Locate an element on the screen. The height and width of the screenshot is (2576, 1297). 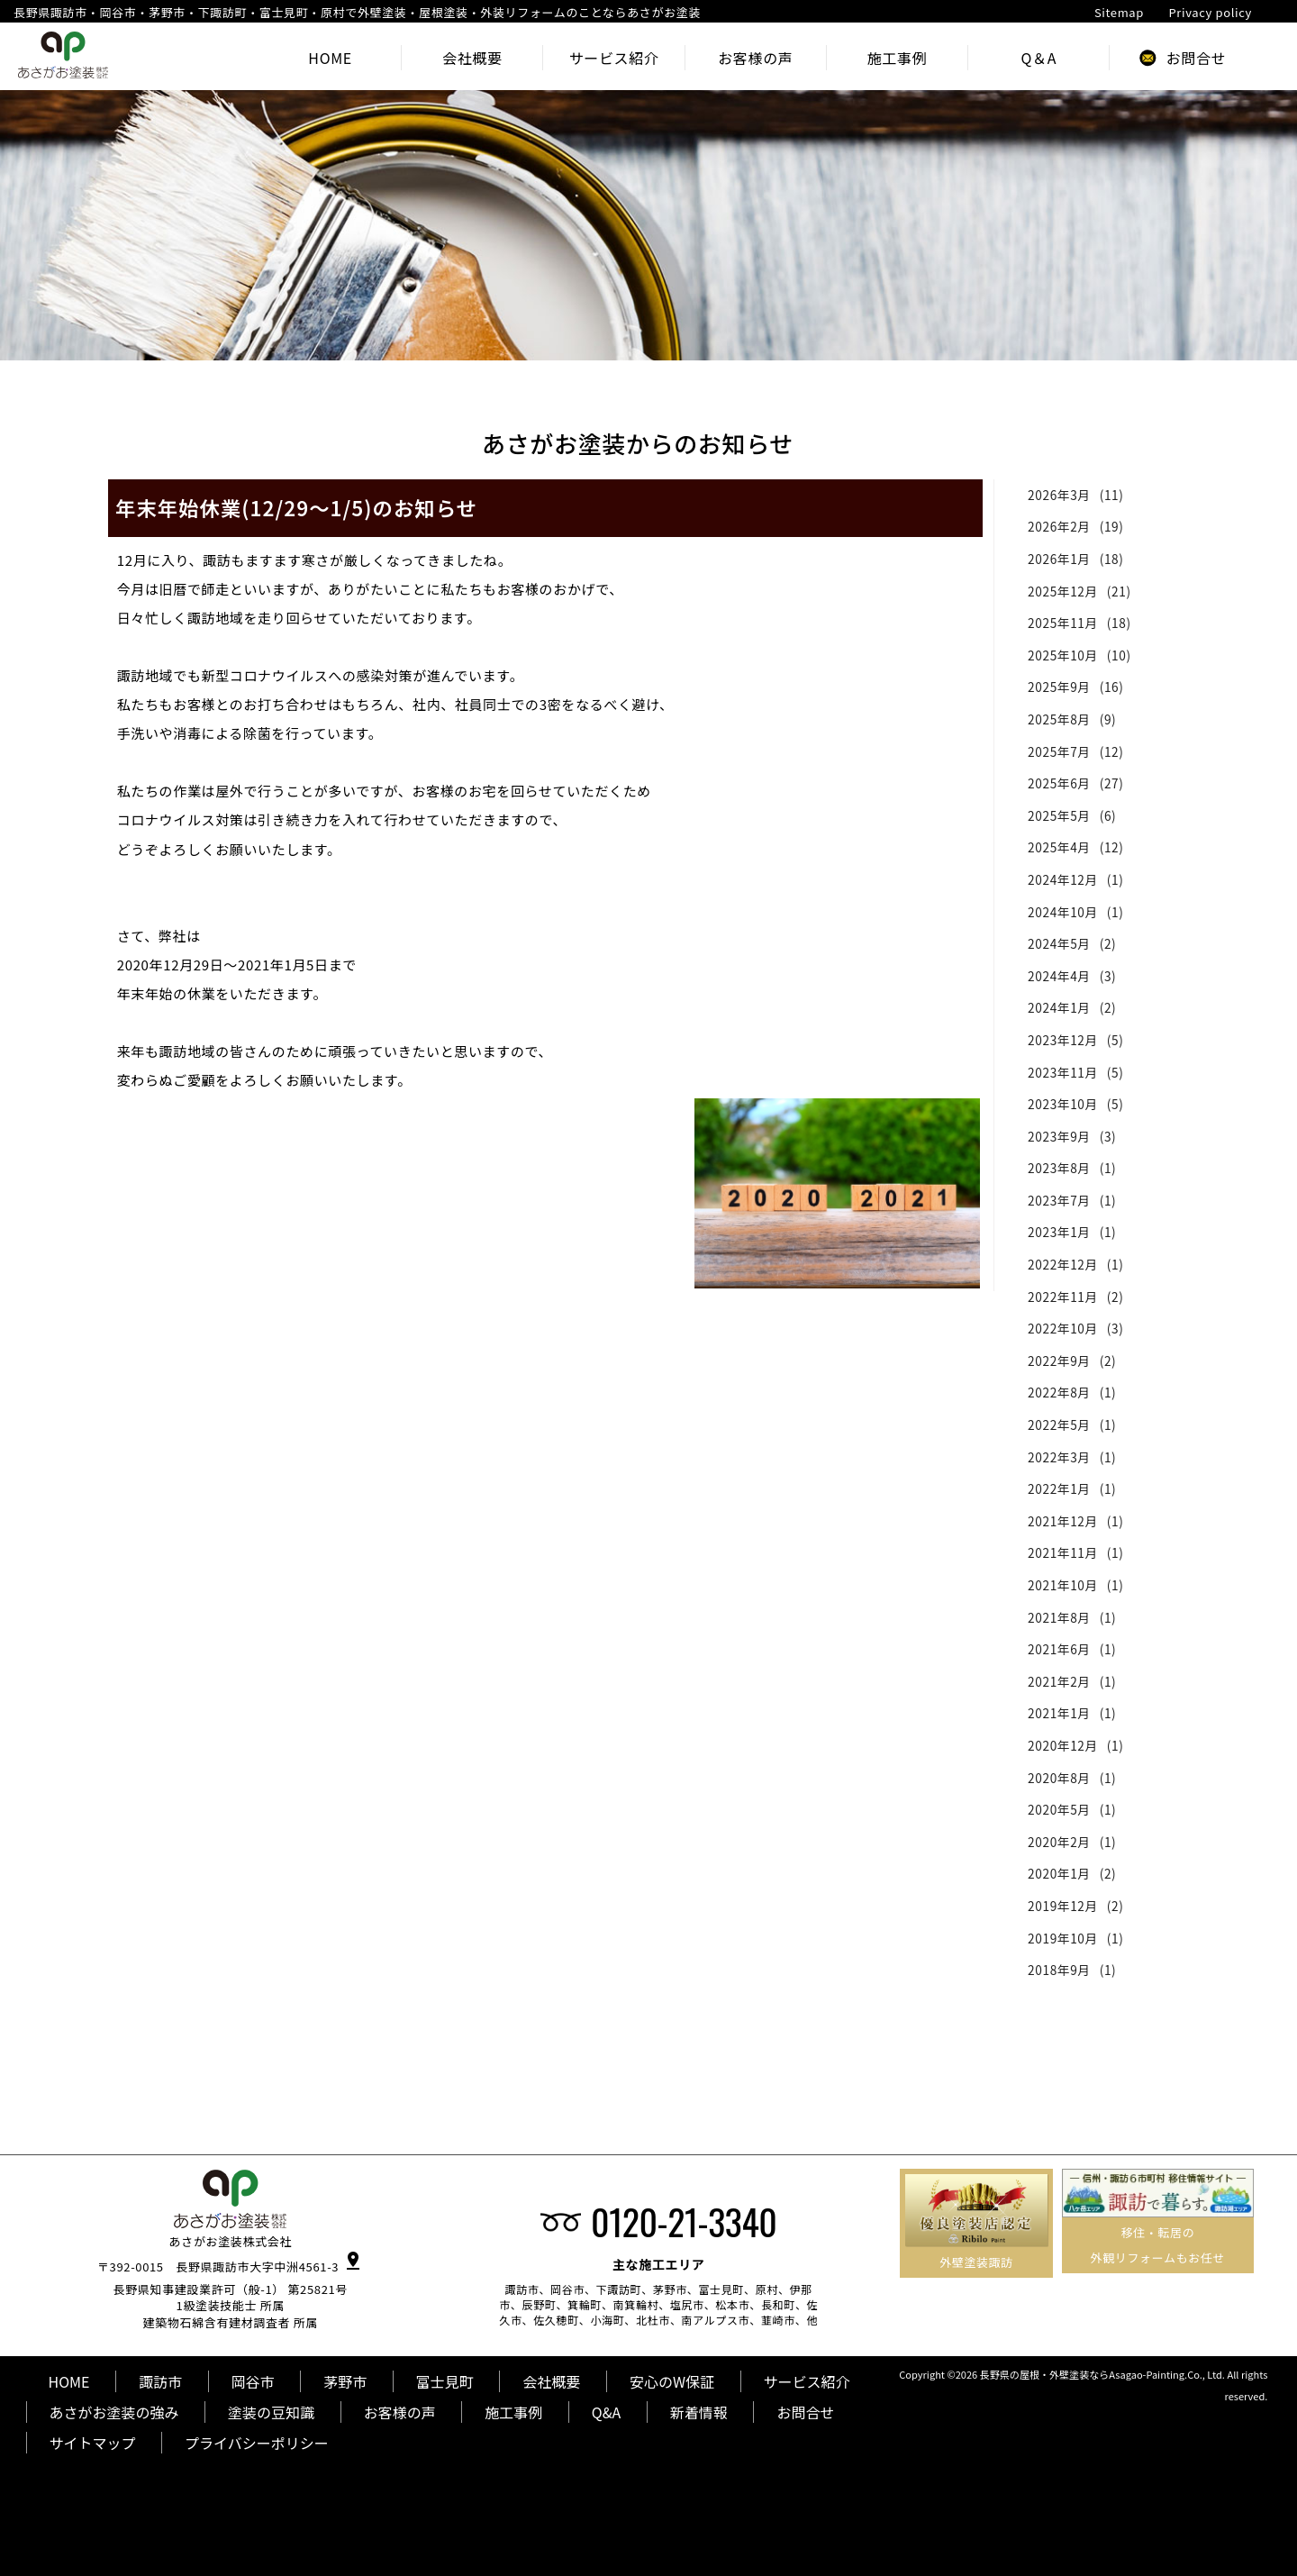
0120-21-3340 is located at coordinates (683, 2221).